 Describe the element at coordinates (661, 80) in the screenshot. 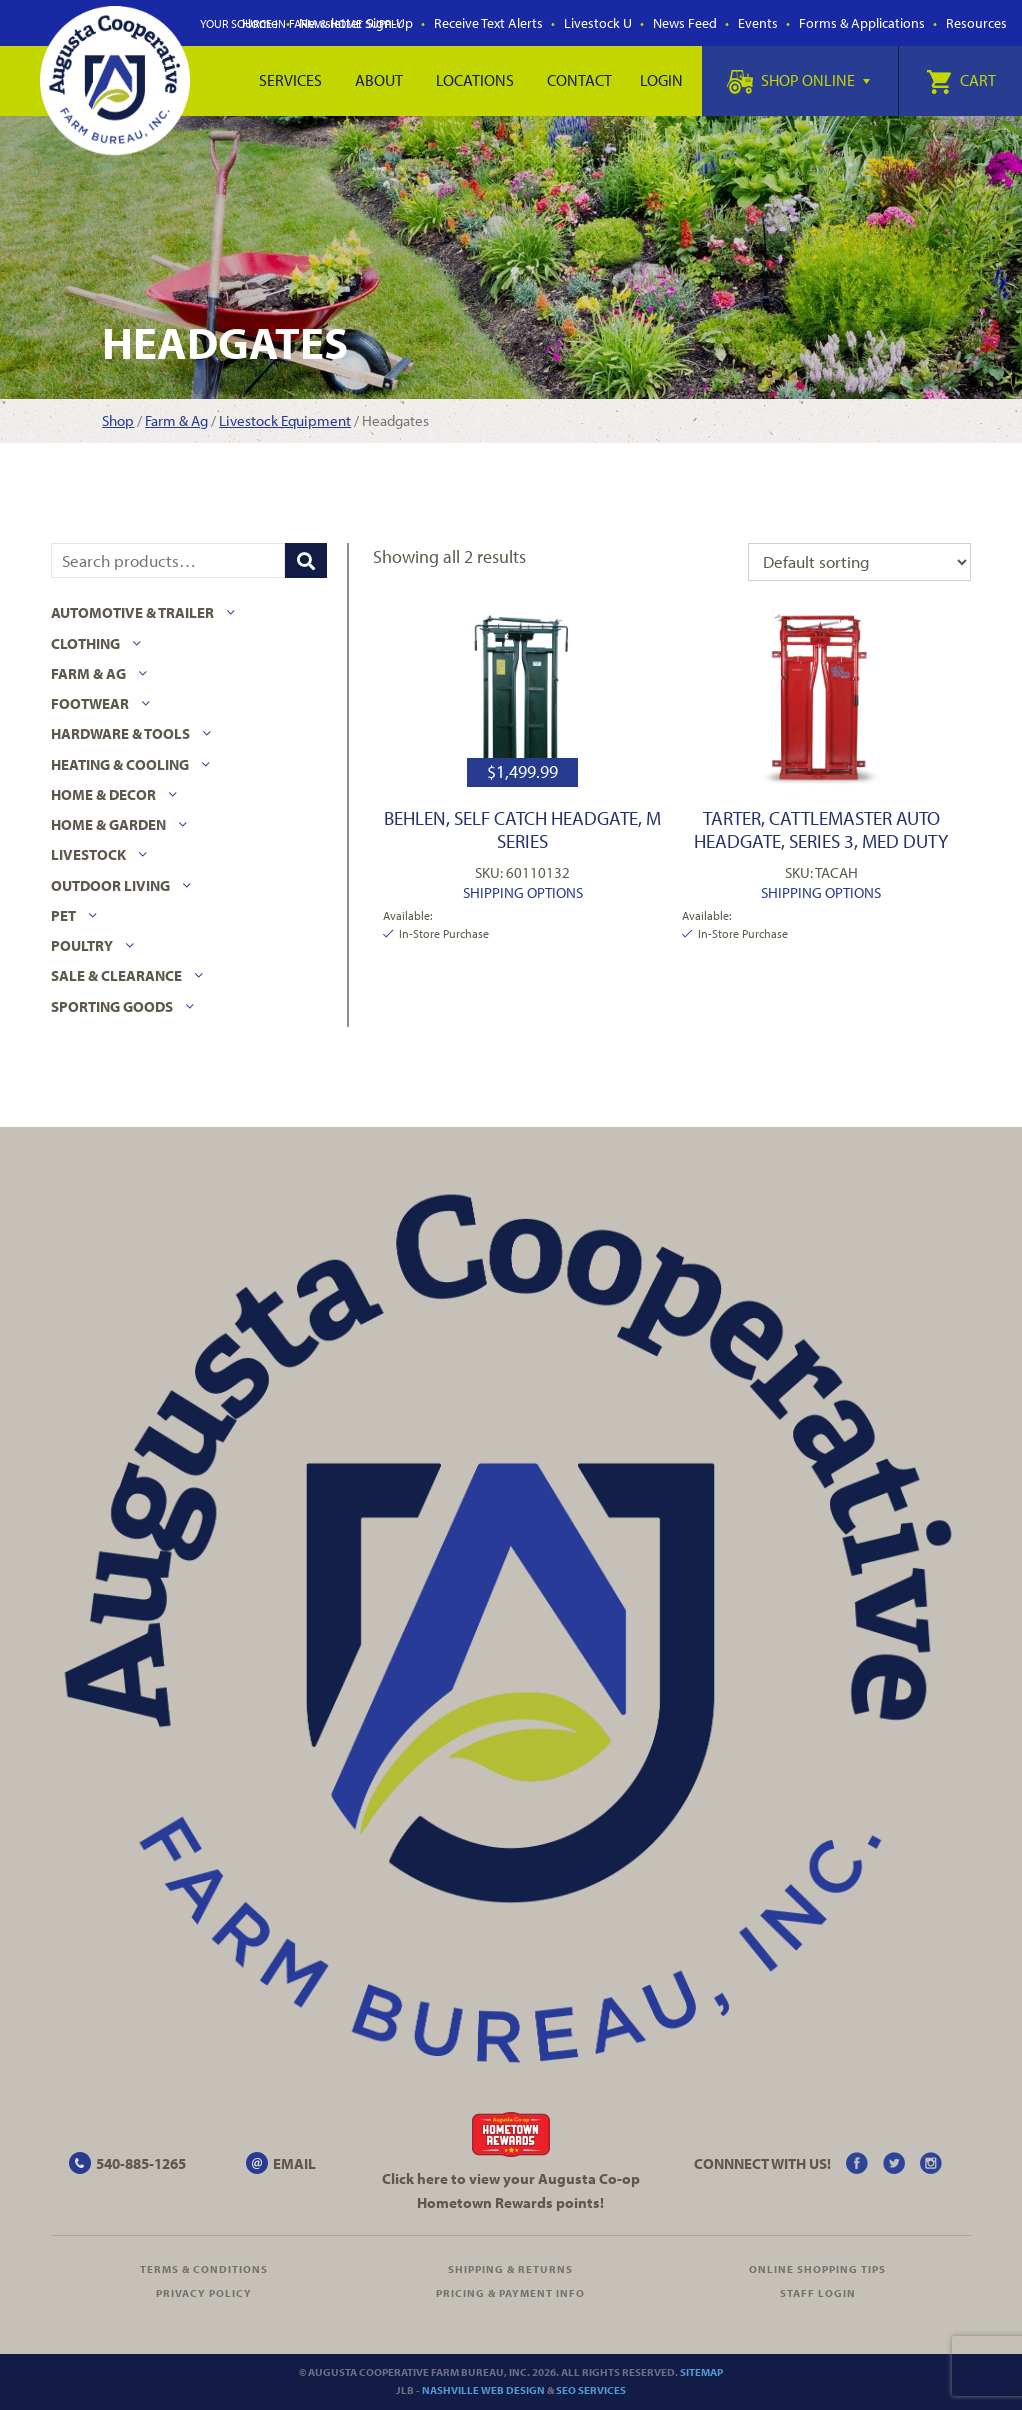

I see `Login` at that location.